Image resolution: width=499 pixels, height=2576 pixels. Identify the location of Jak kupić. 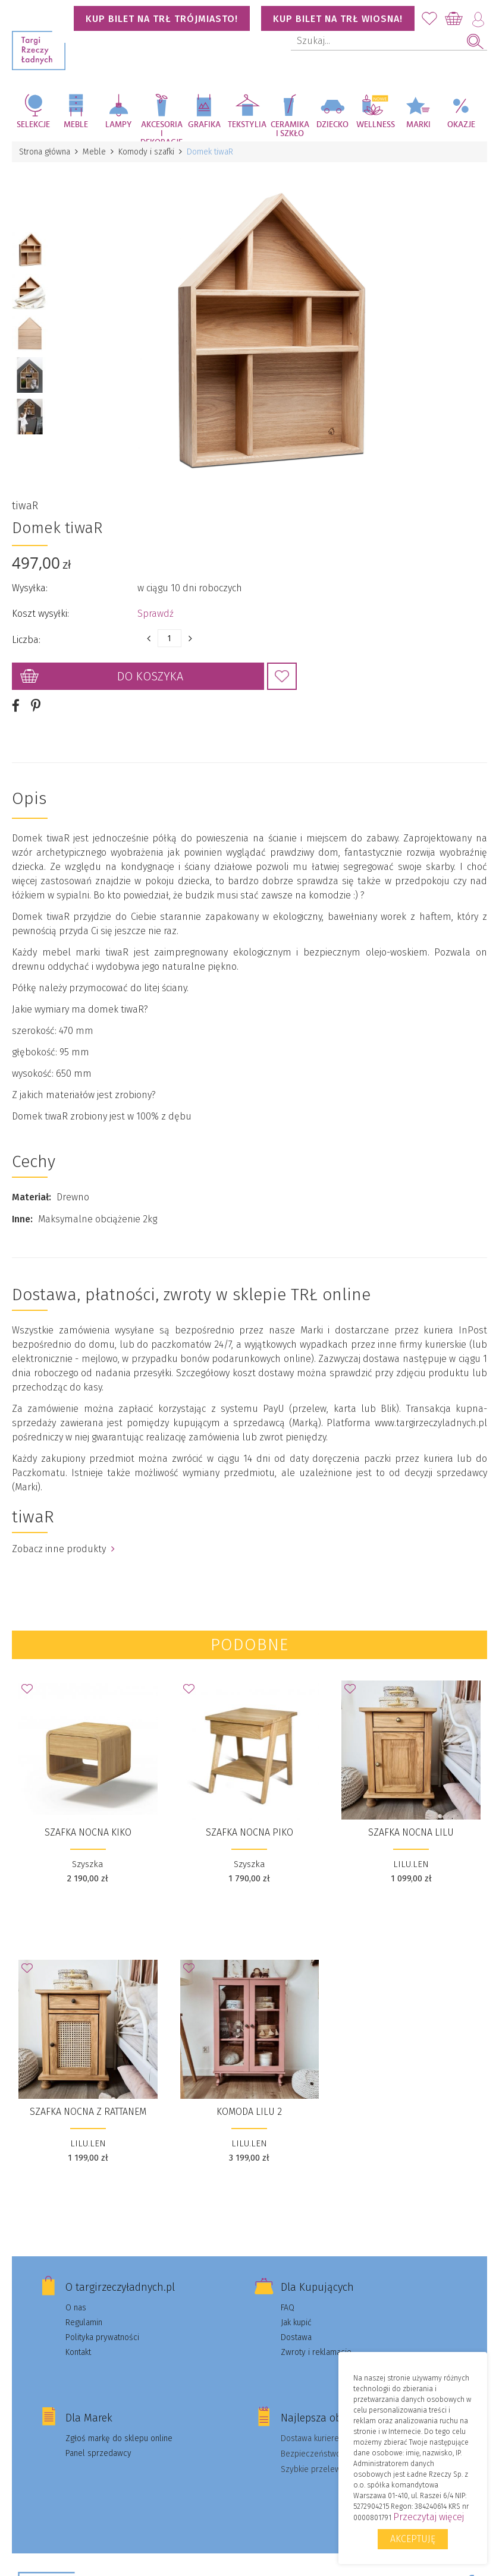
(296, 2323).